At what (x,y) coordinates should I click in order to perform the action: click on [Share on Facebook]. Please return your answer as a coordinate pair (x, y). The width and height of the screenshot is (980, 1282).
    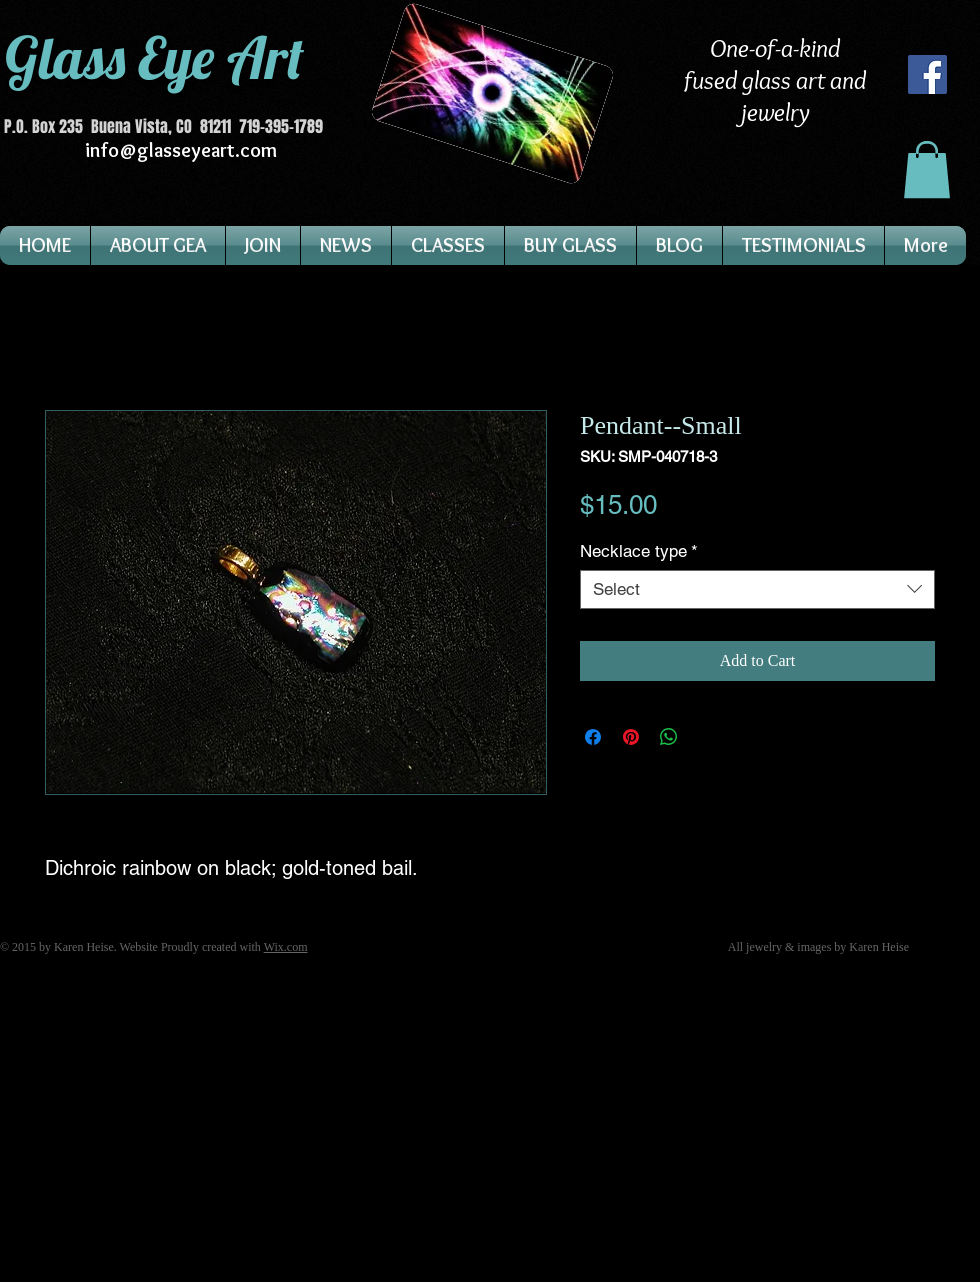
    Looking at the image, I should click on (593, 737).